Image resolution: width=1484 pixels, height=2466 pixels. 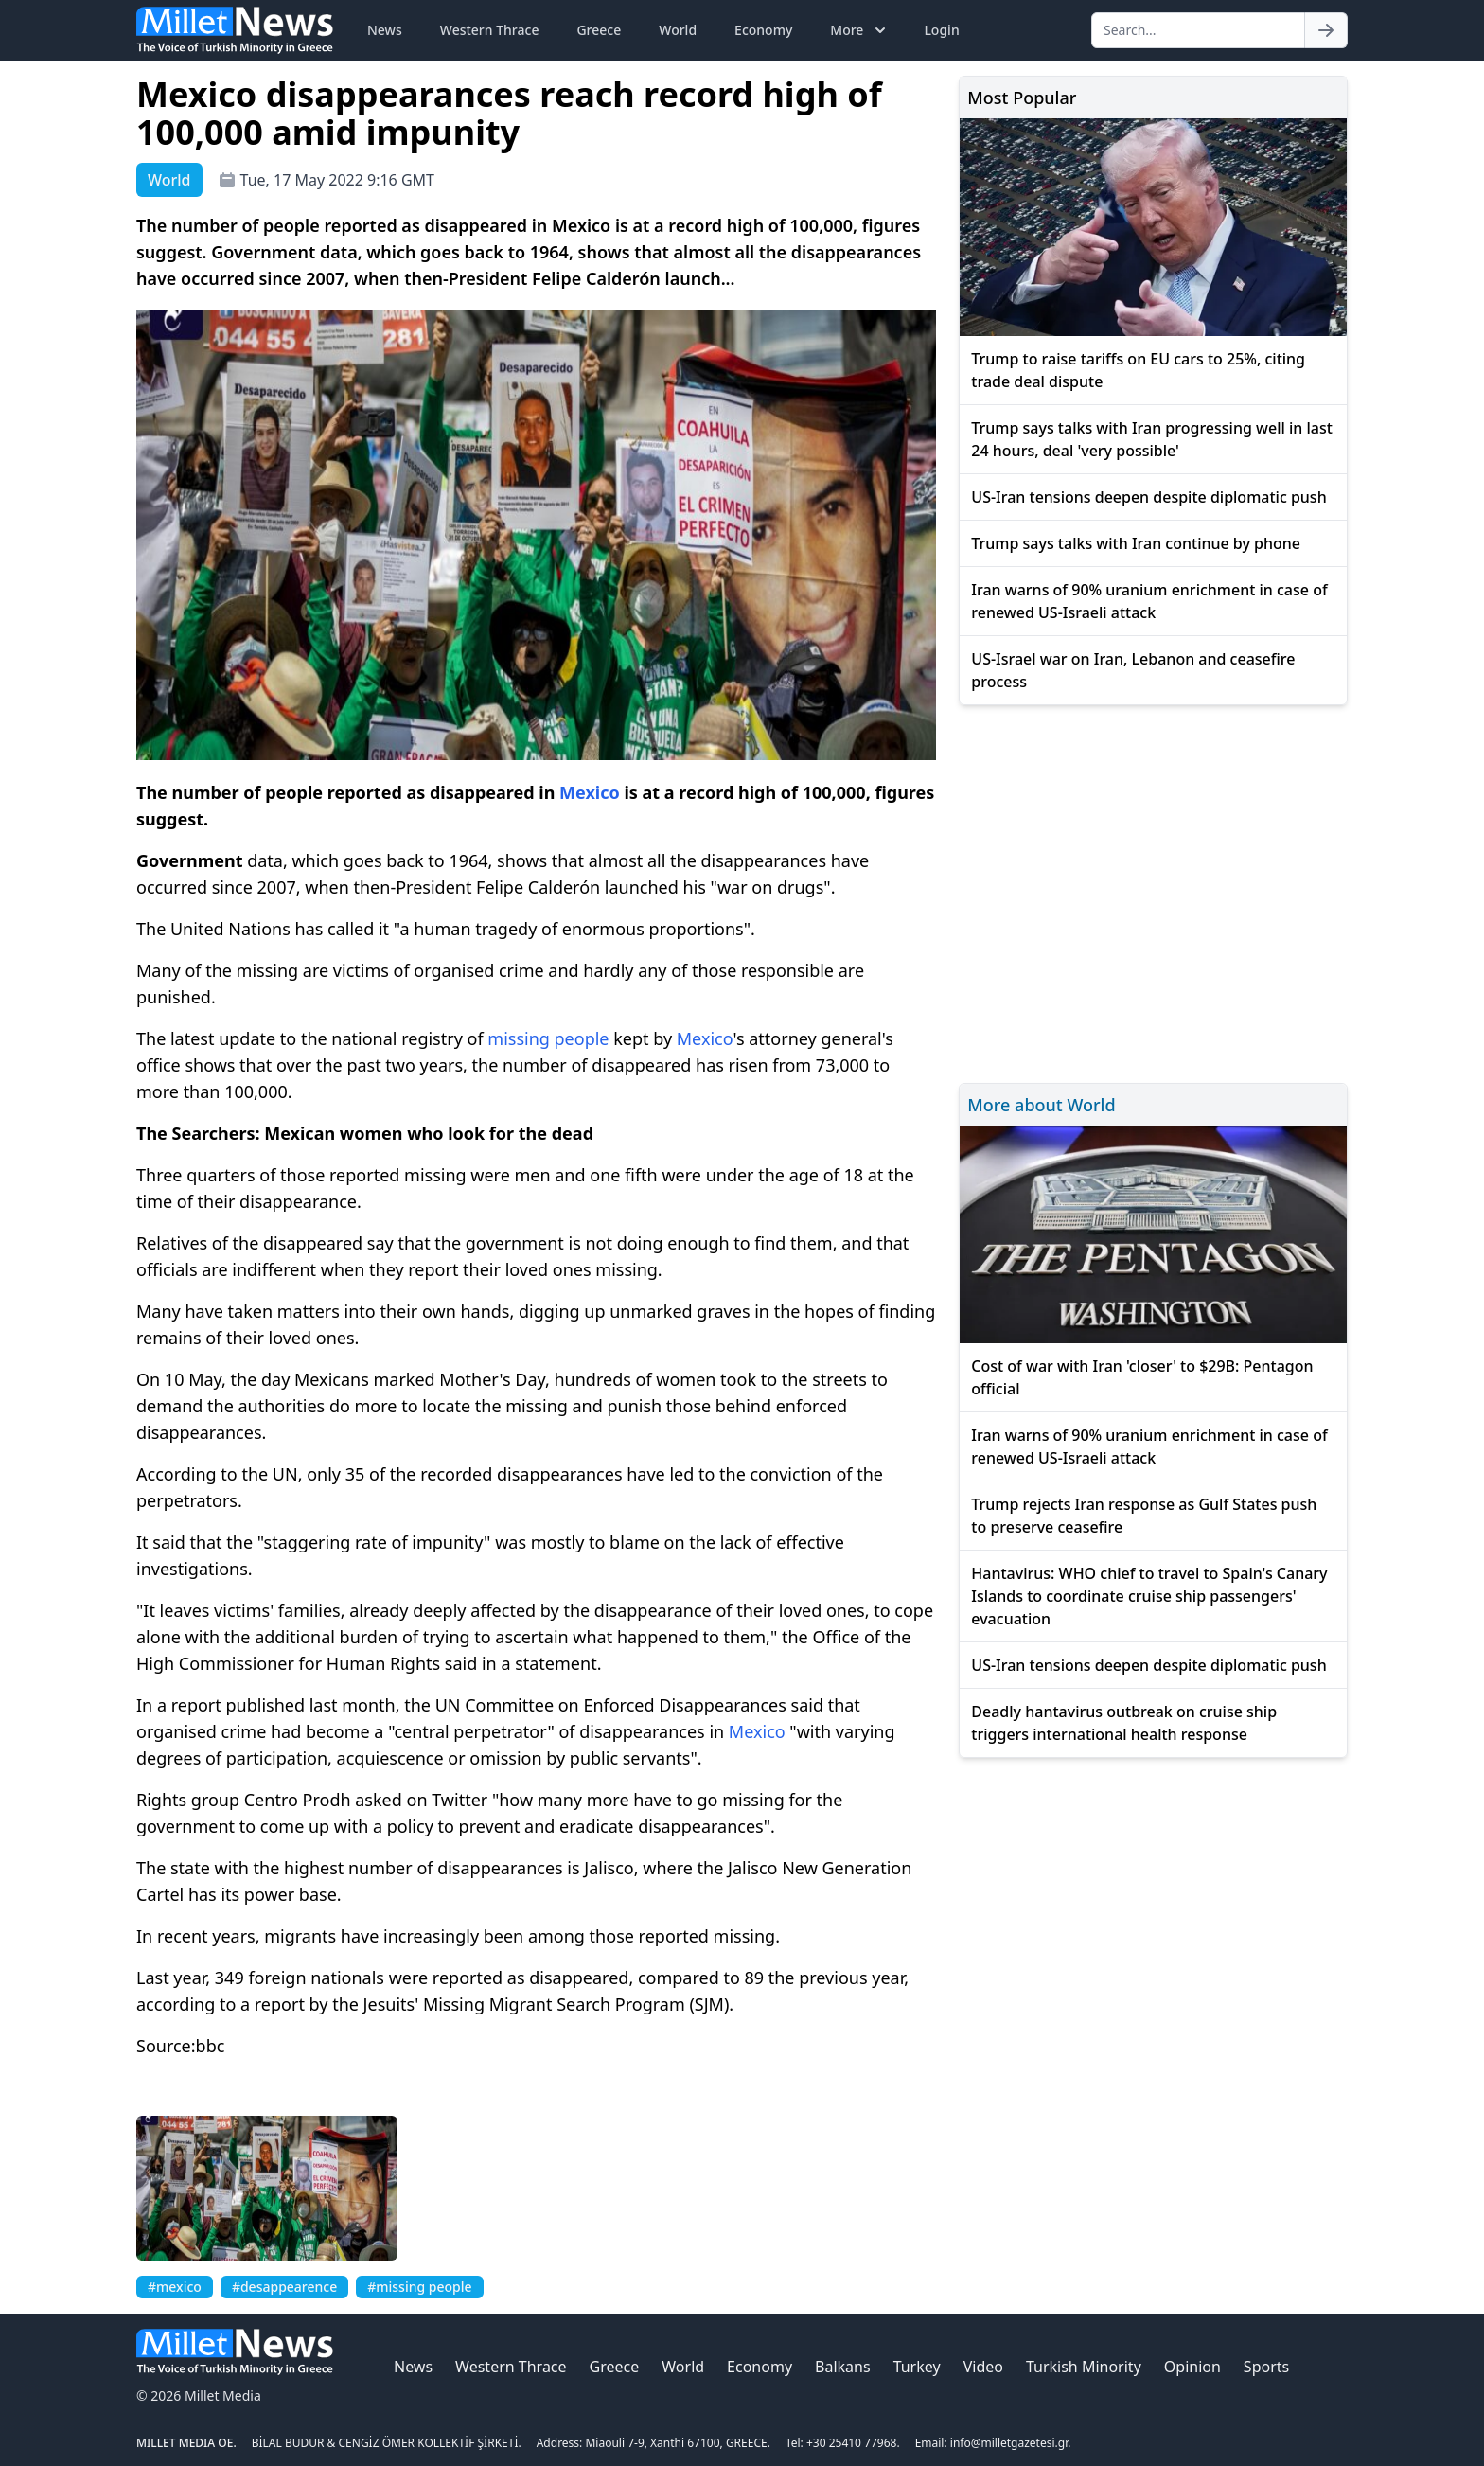 I want to click on Login, so click(x=941, y=30).